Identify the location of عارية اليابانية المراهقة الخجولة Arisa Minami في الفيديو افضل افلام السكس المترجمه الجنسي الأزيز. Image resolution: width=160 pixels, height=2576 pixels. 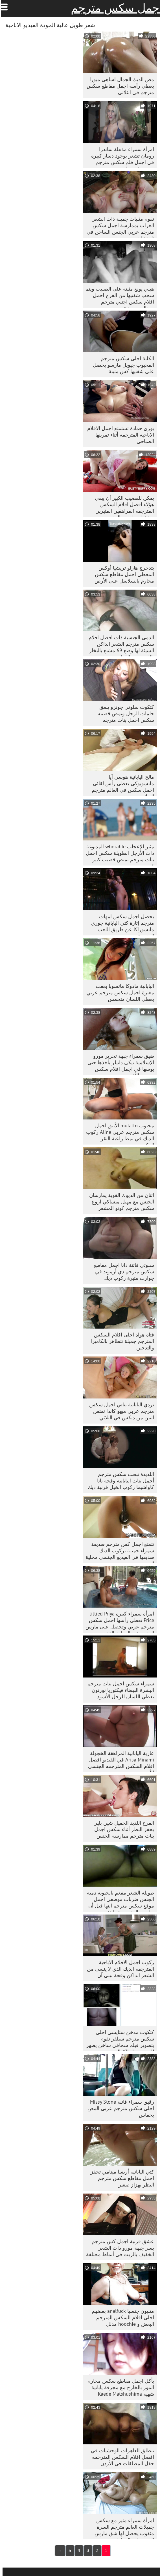
(119, 1761).